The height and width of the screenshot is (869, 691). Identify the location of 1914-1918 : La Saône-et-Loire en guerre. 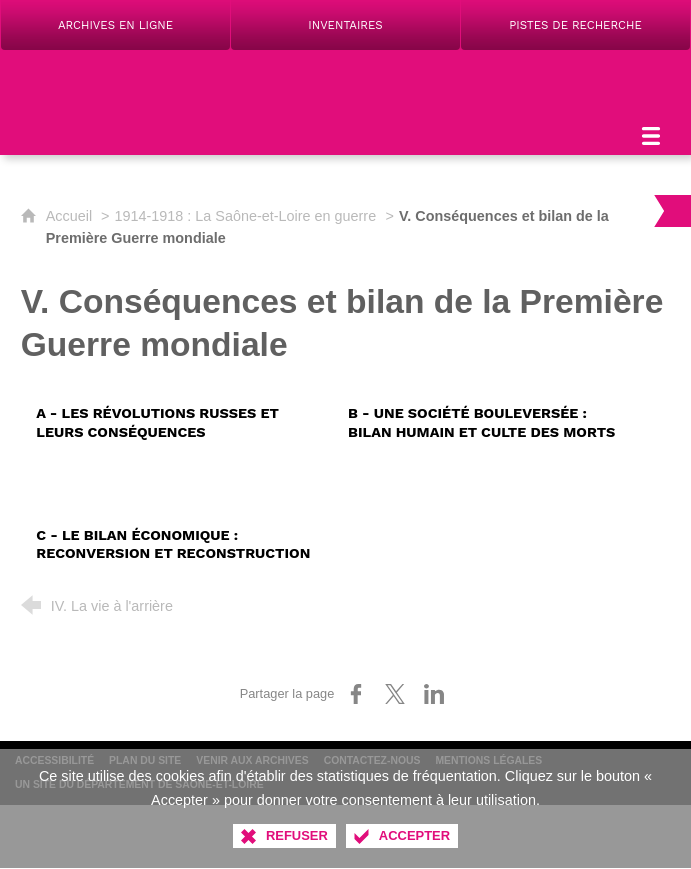
(246, 216).